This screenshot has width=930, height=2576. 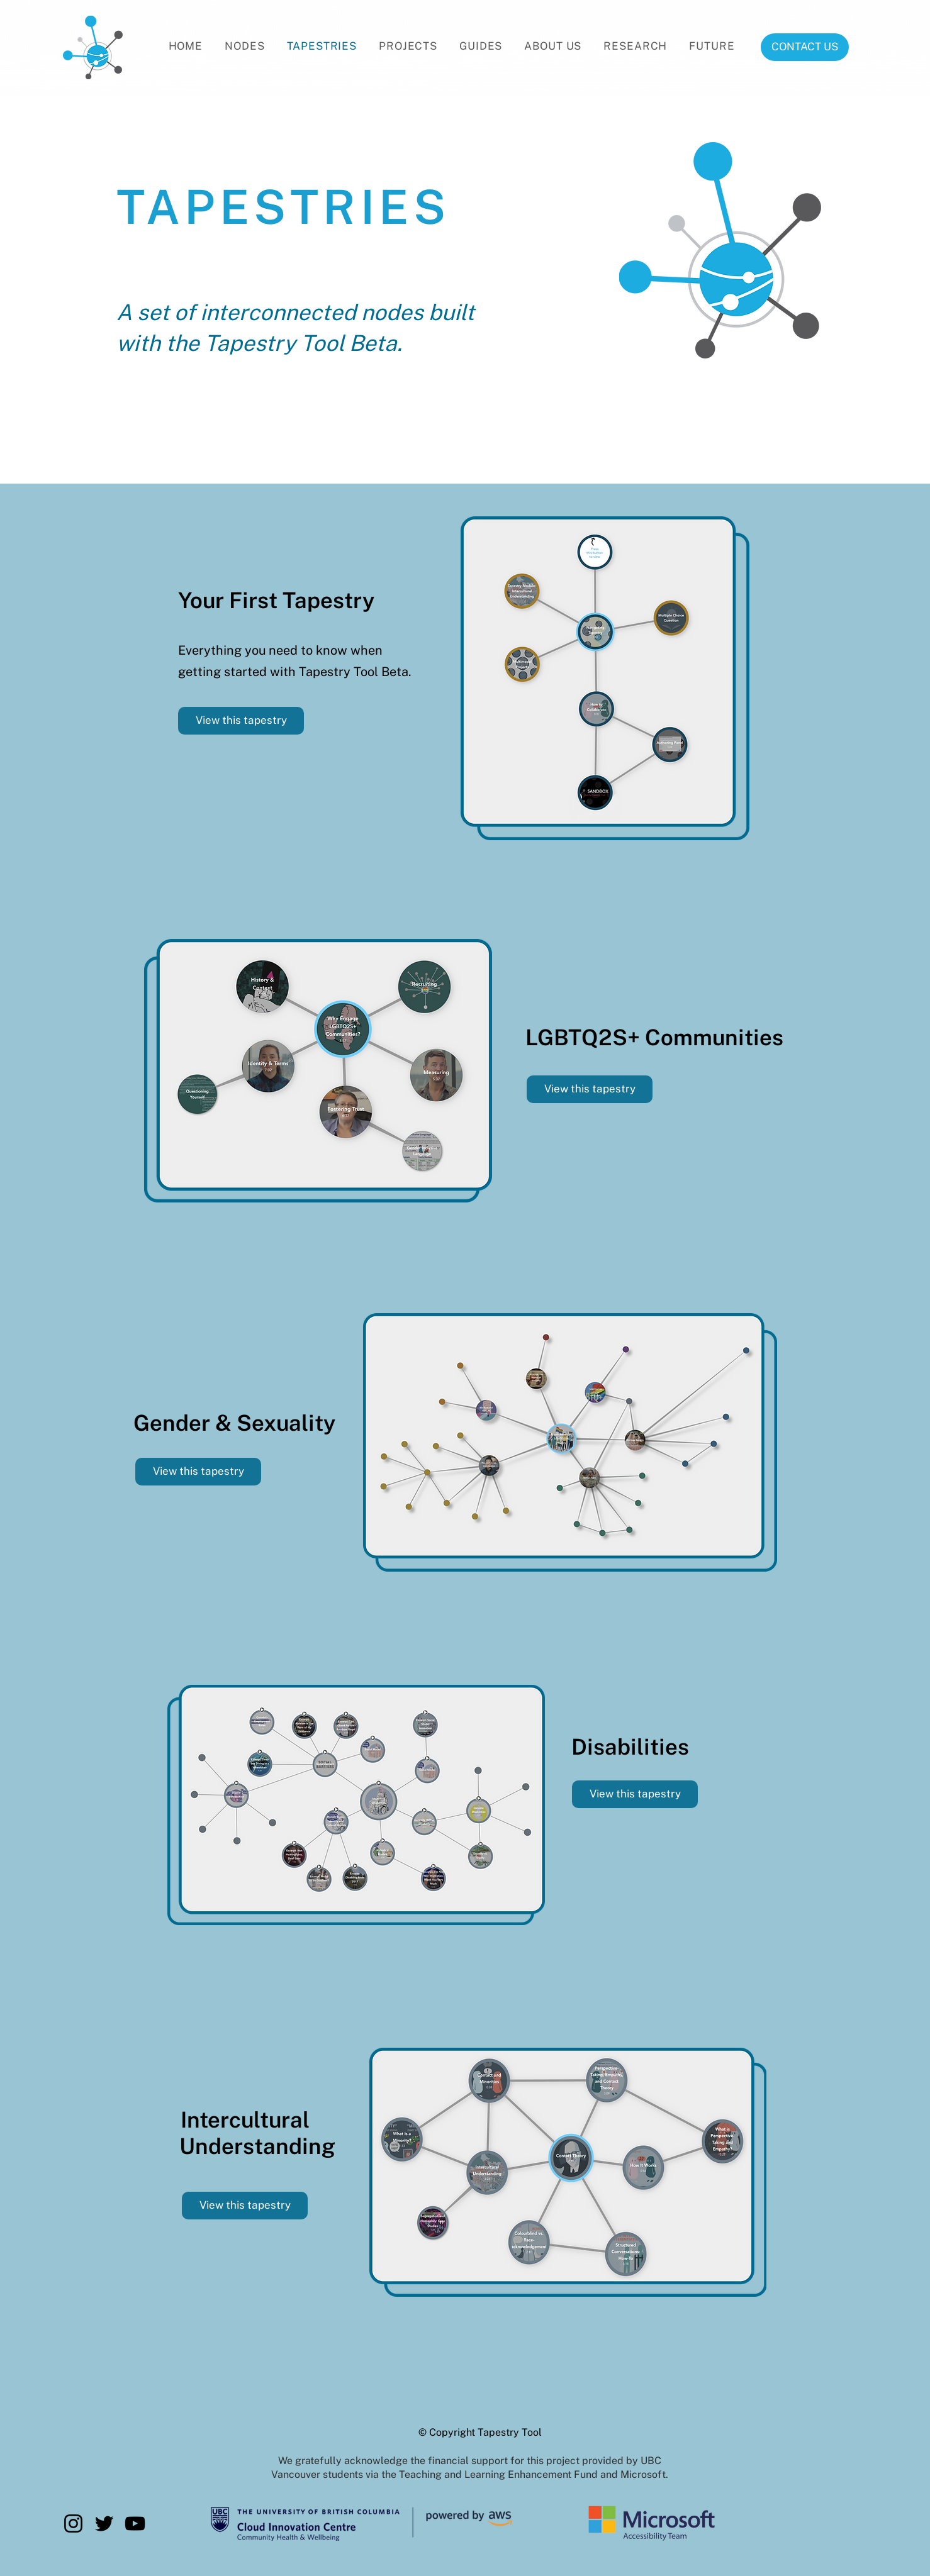 I want to click on [Intercultural], so click(x=244, y=2119).